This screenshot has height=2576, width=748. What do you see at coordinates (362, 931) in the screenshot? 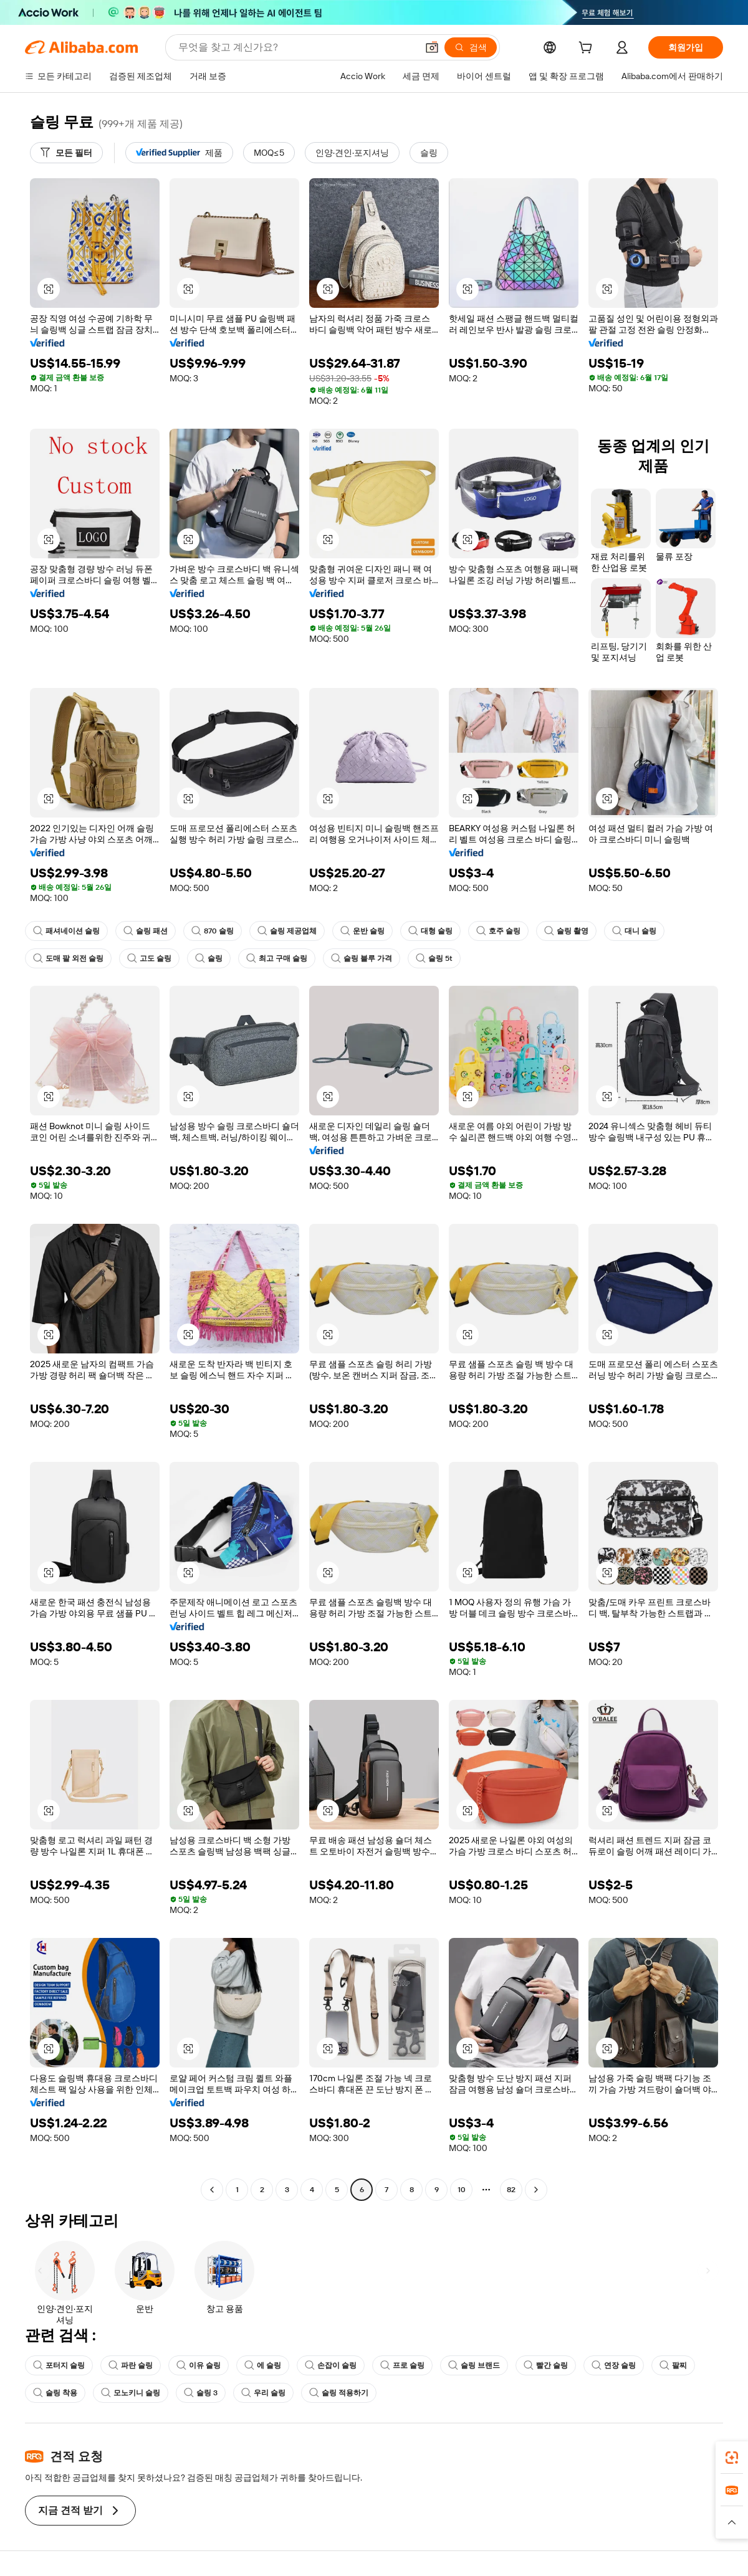
I see `운반 슬링` at bounding box center [362, 931].